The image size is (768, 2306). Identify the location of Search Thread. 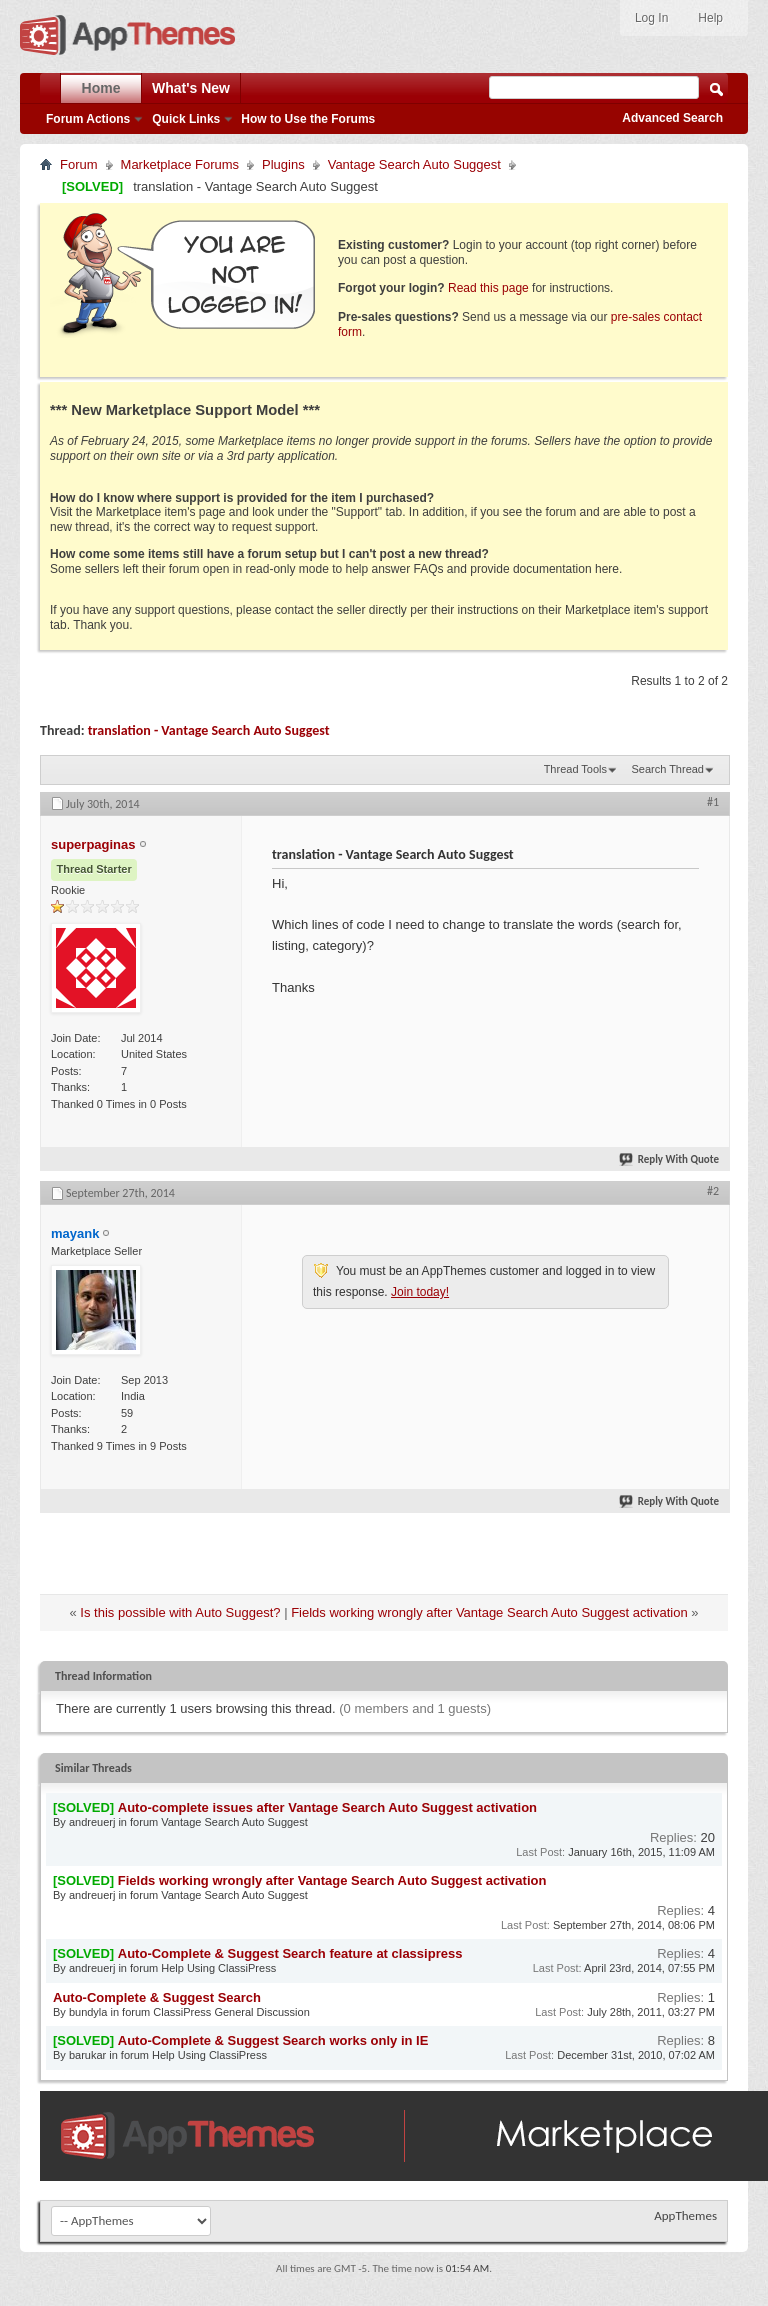
(667, 769).